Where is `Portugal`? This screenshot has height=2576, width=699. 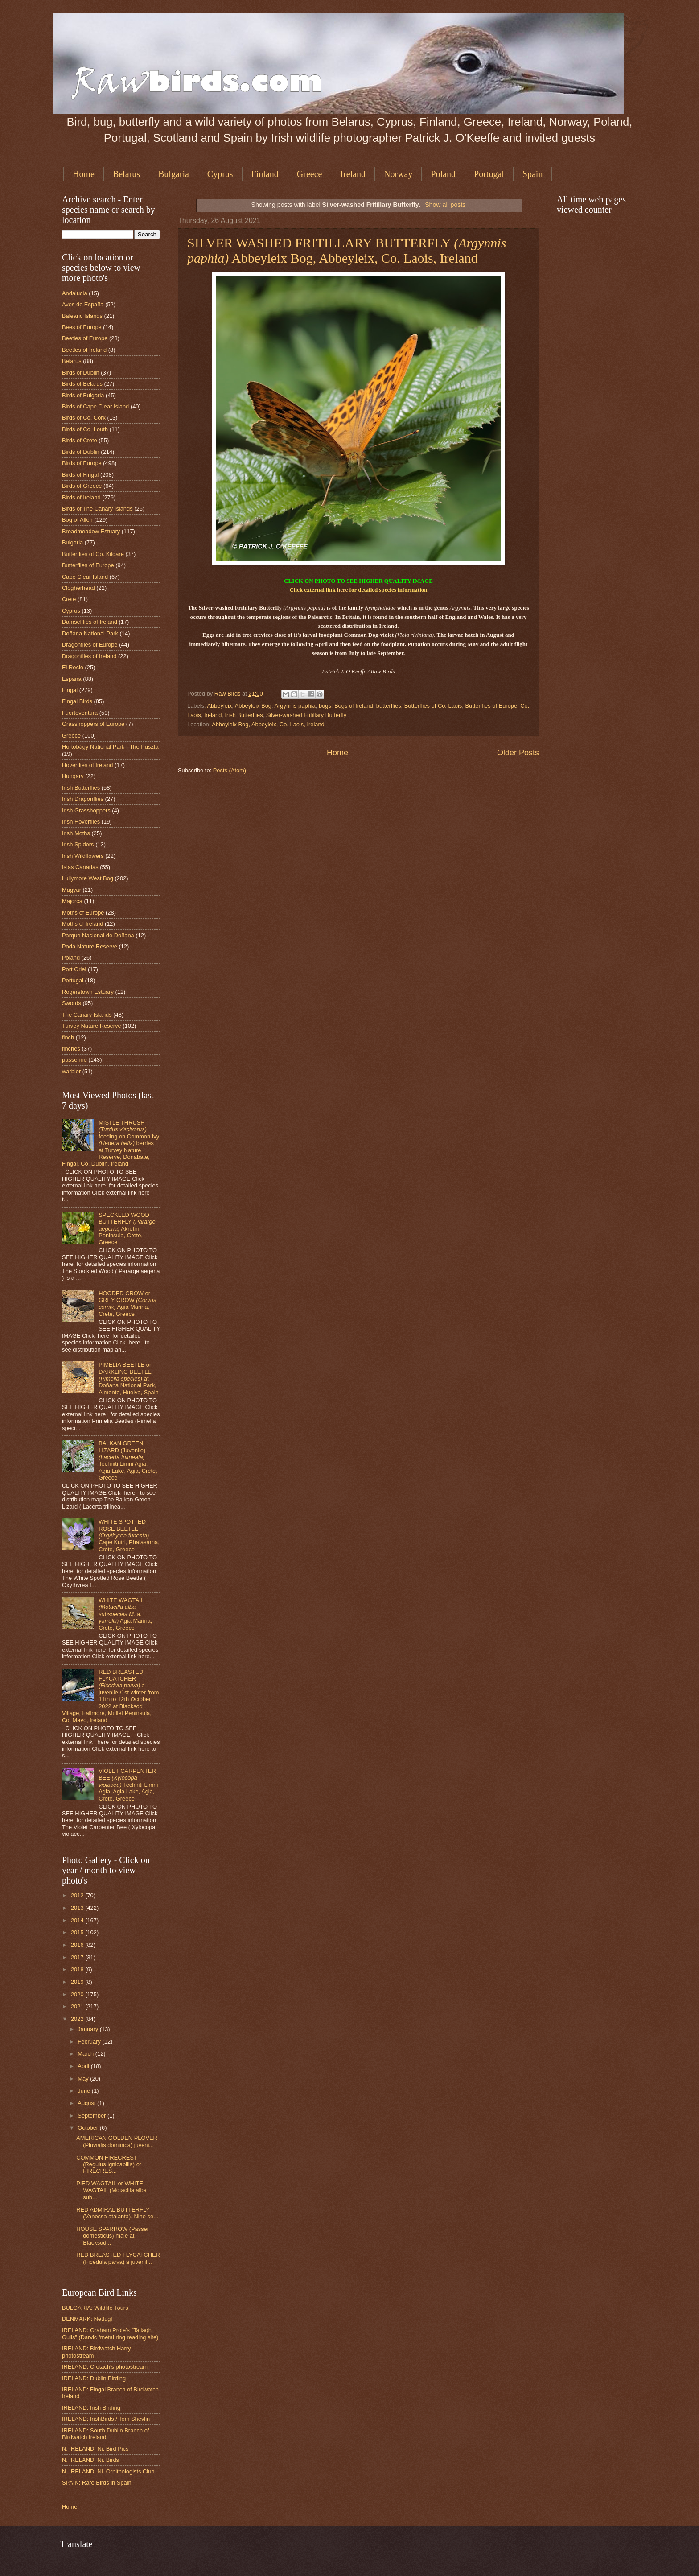
Portugal is located at coordinates (489, 174).